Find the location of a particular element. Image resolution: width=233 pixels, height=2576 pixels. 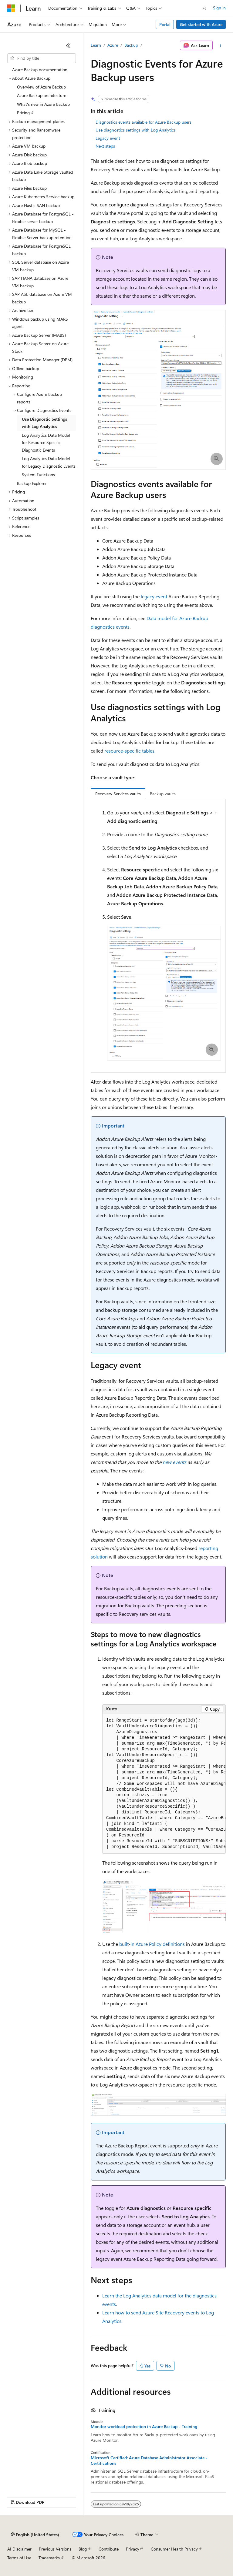

Backup vaults [tab] is located at coordinates (163, 794).